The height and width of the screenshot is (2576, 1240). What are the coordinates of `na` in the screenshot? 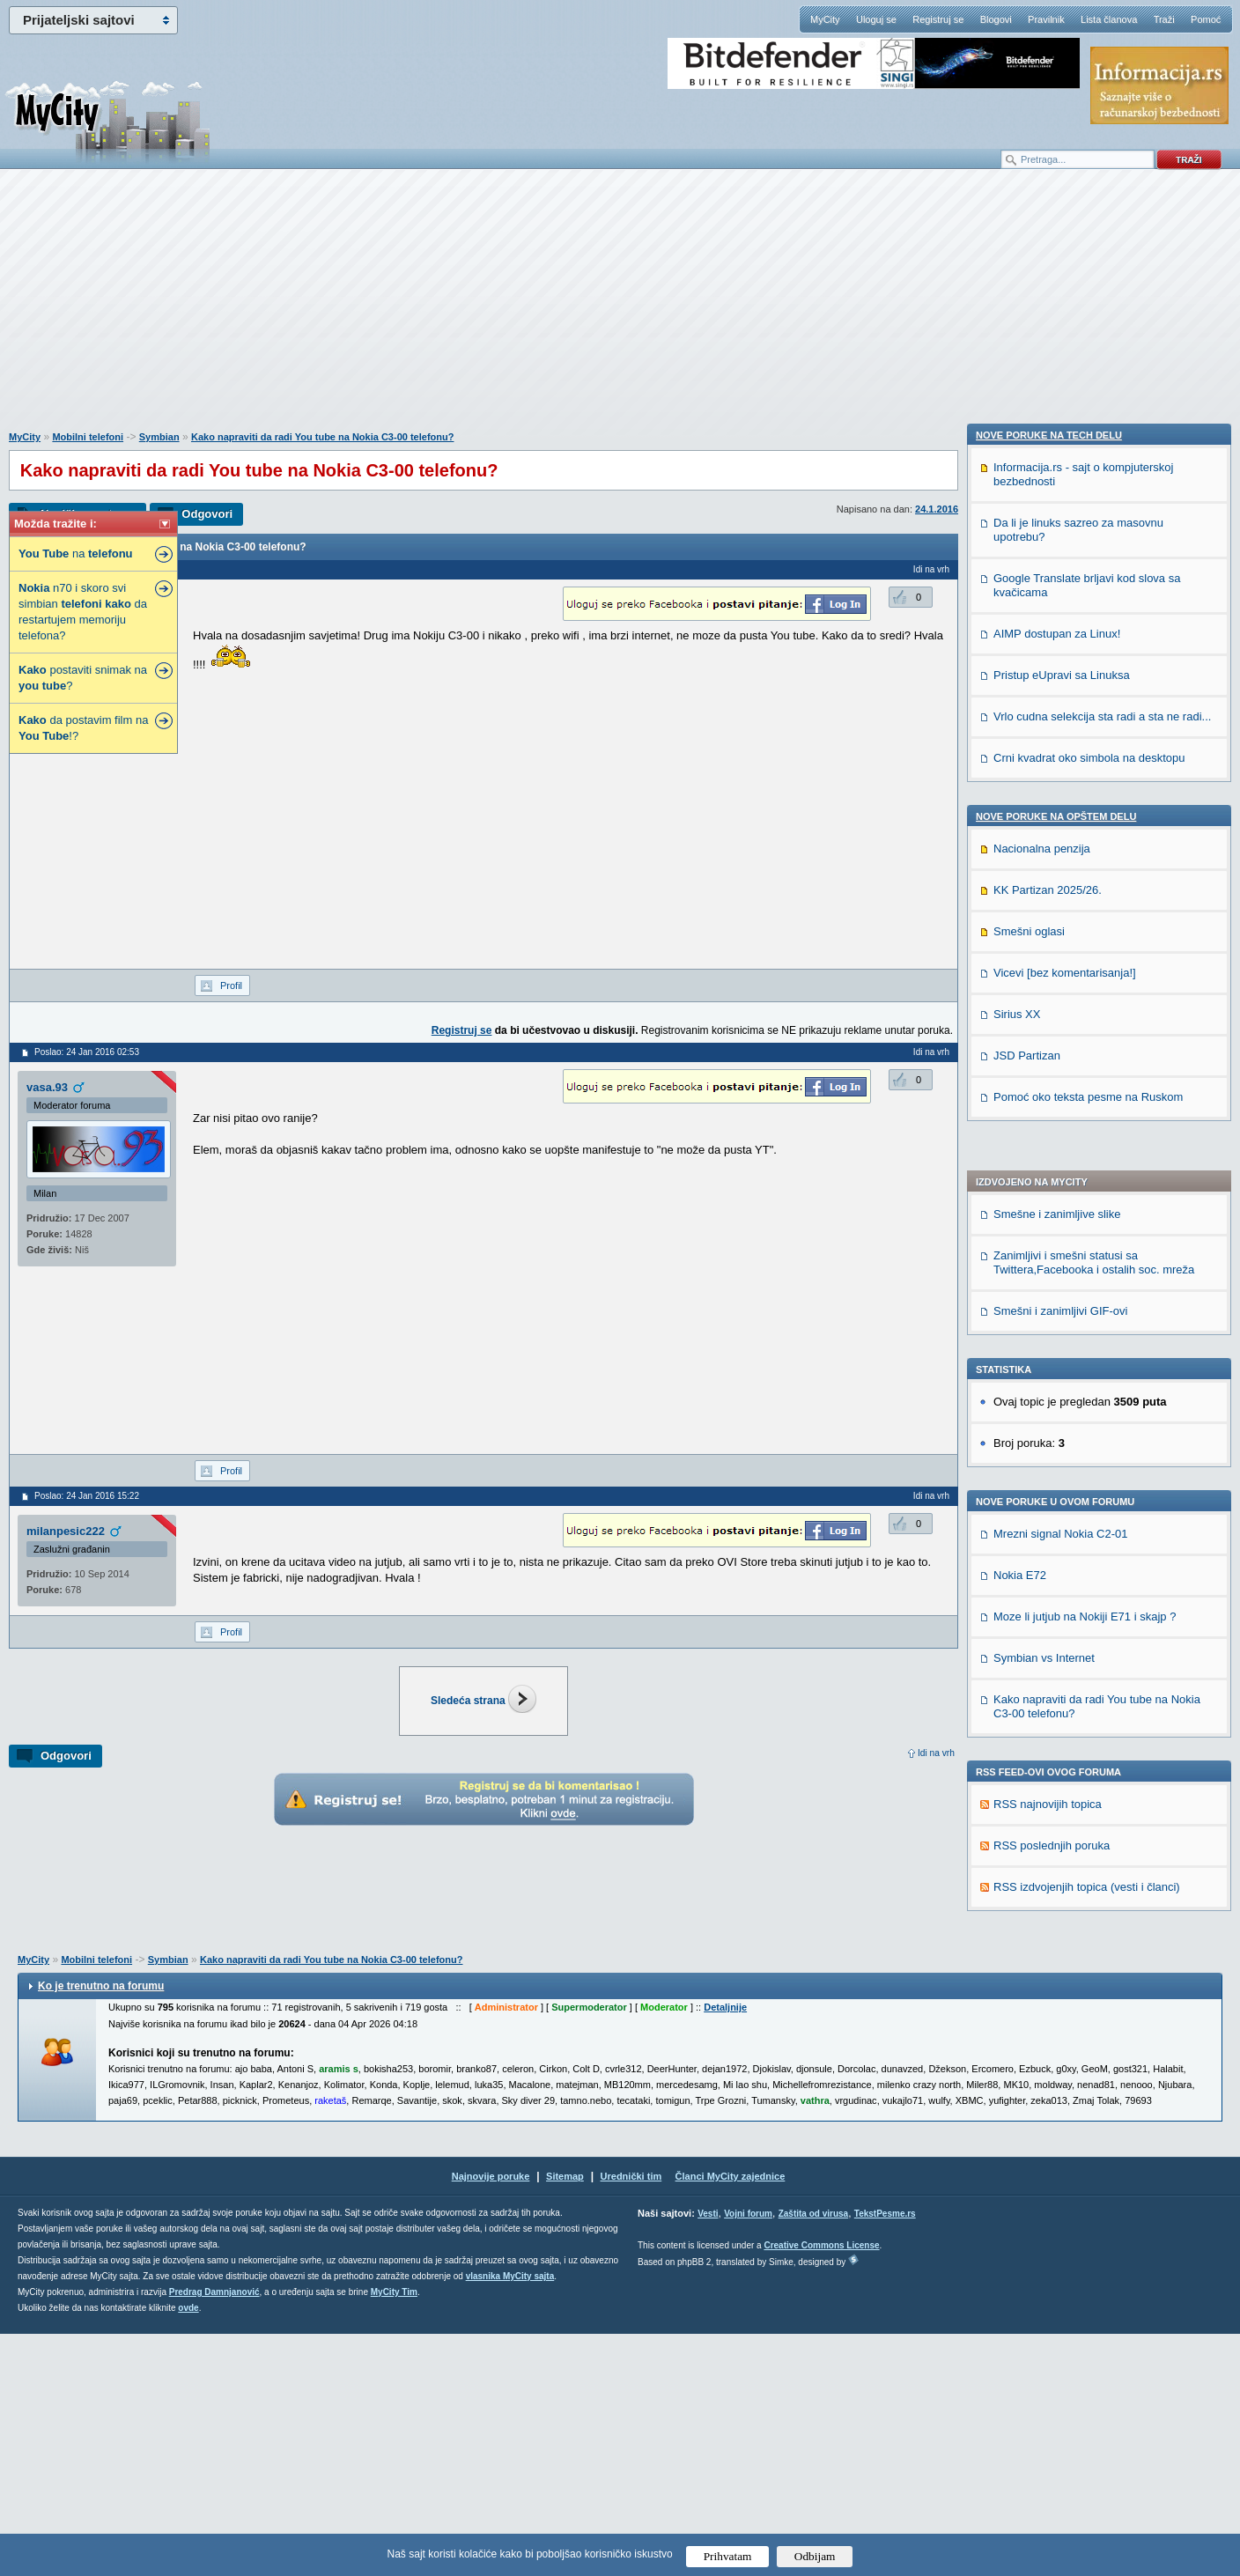 It's located at (75, 553).